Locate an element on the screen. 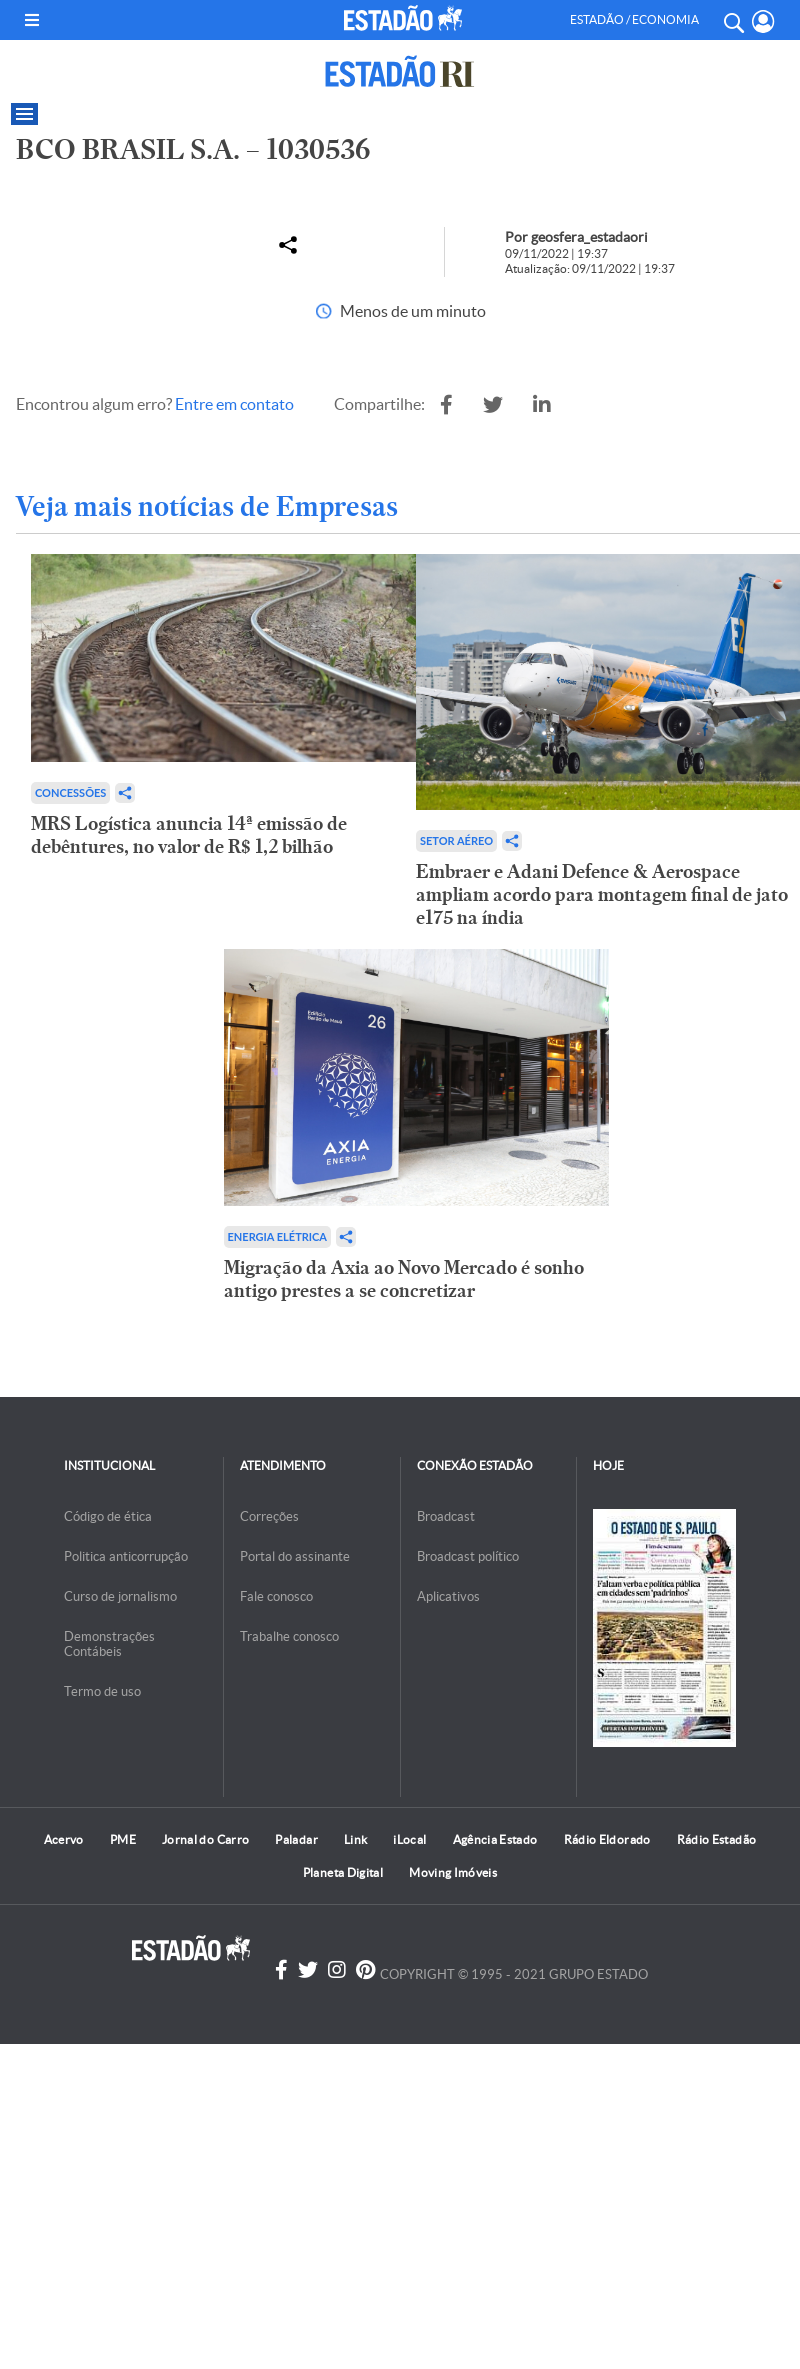 This screenshot has height=2369, width=800. Broadcast is located at coordinates (446, 1516).